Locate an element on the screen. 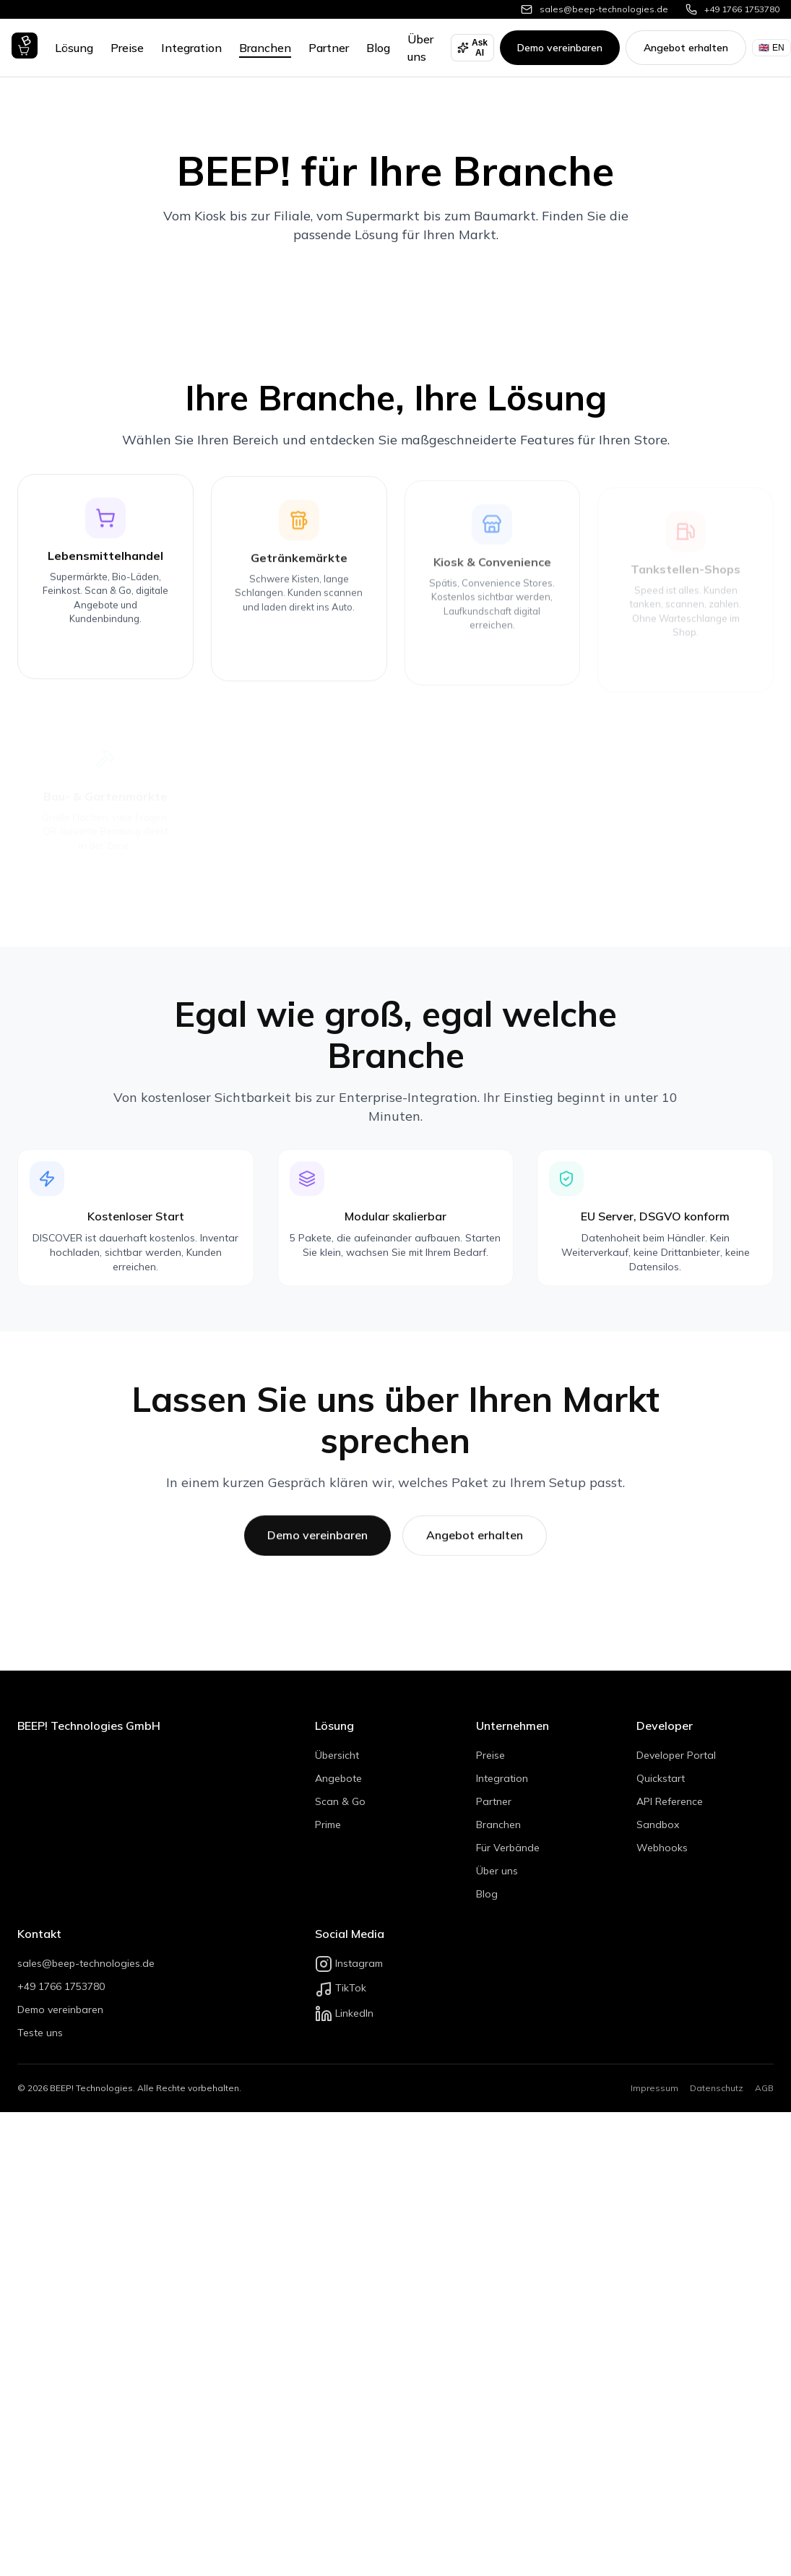 The width and height of the screenshot is (791, 2576). AGB is located at coordinates (764, 2087).